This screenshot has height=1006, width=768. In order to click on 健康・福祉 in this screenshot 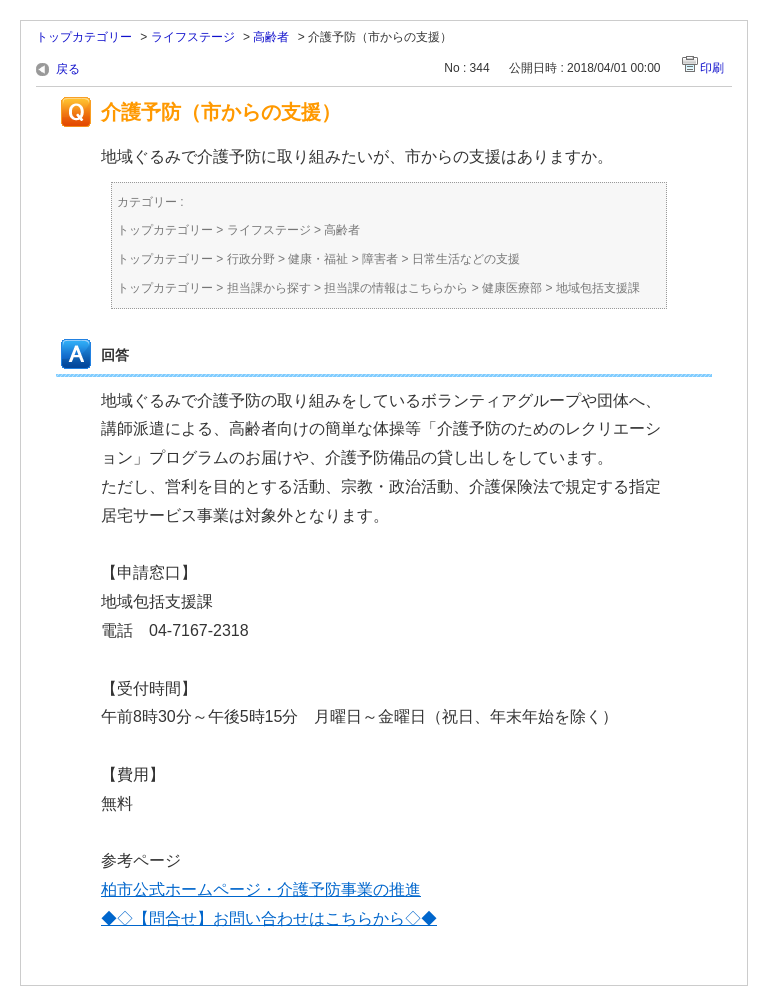, I will do `click(318, 259)`.